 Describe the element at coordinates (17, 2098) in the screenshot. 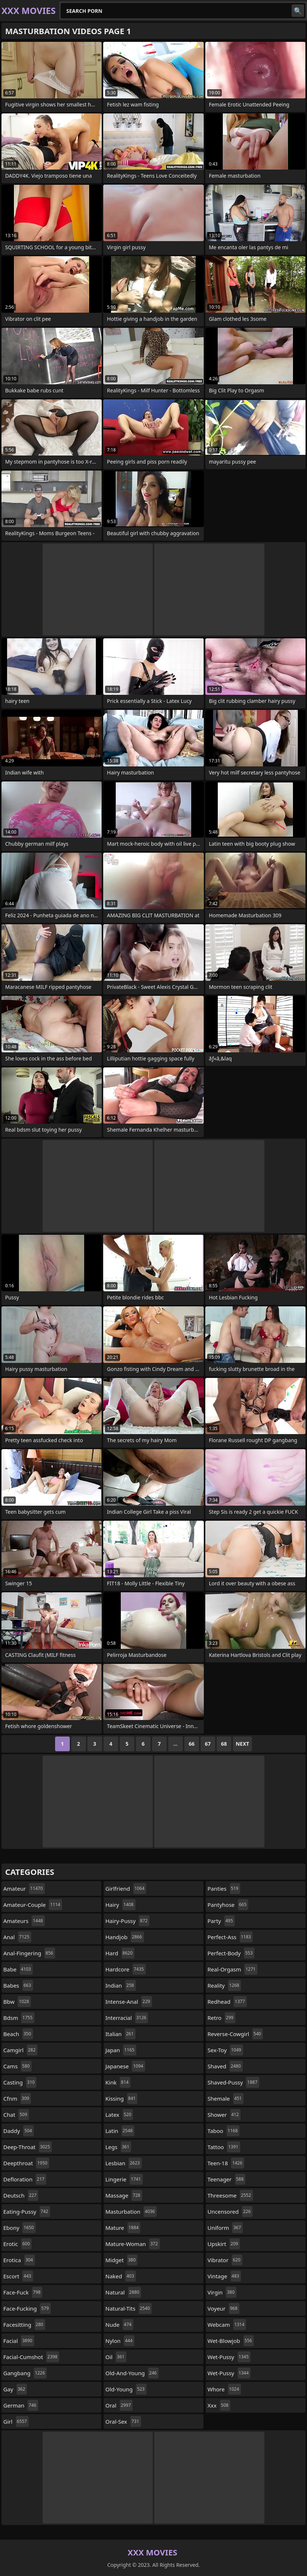

I see `cfnm` at that location.